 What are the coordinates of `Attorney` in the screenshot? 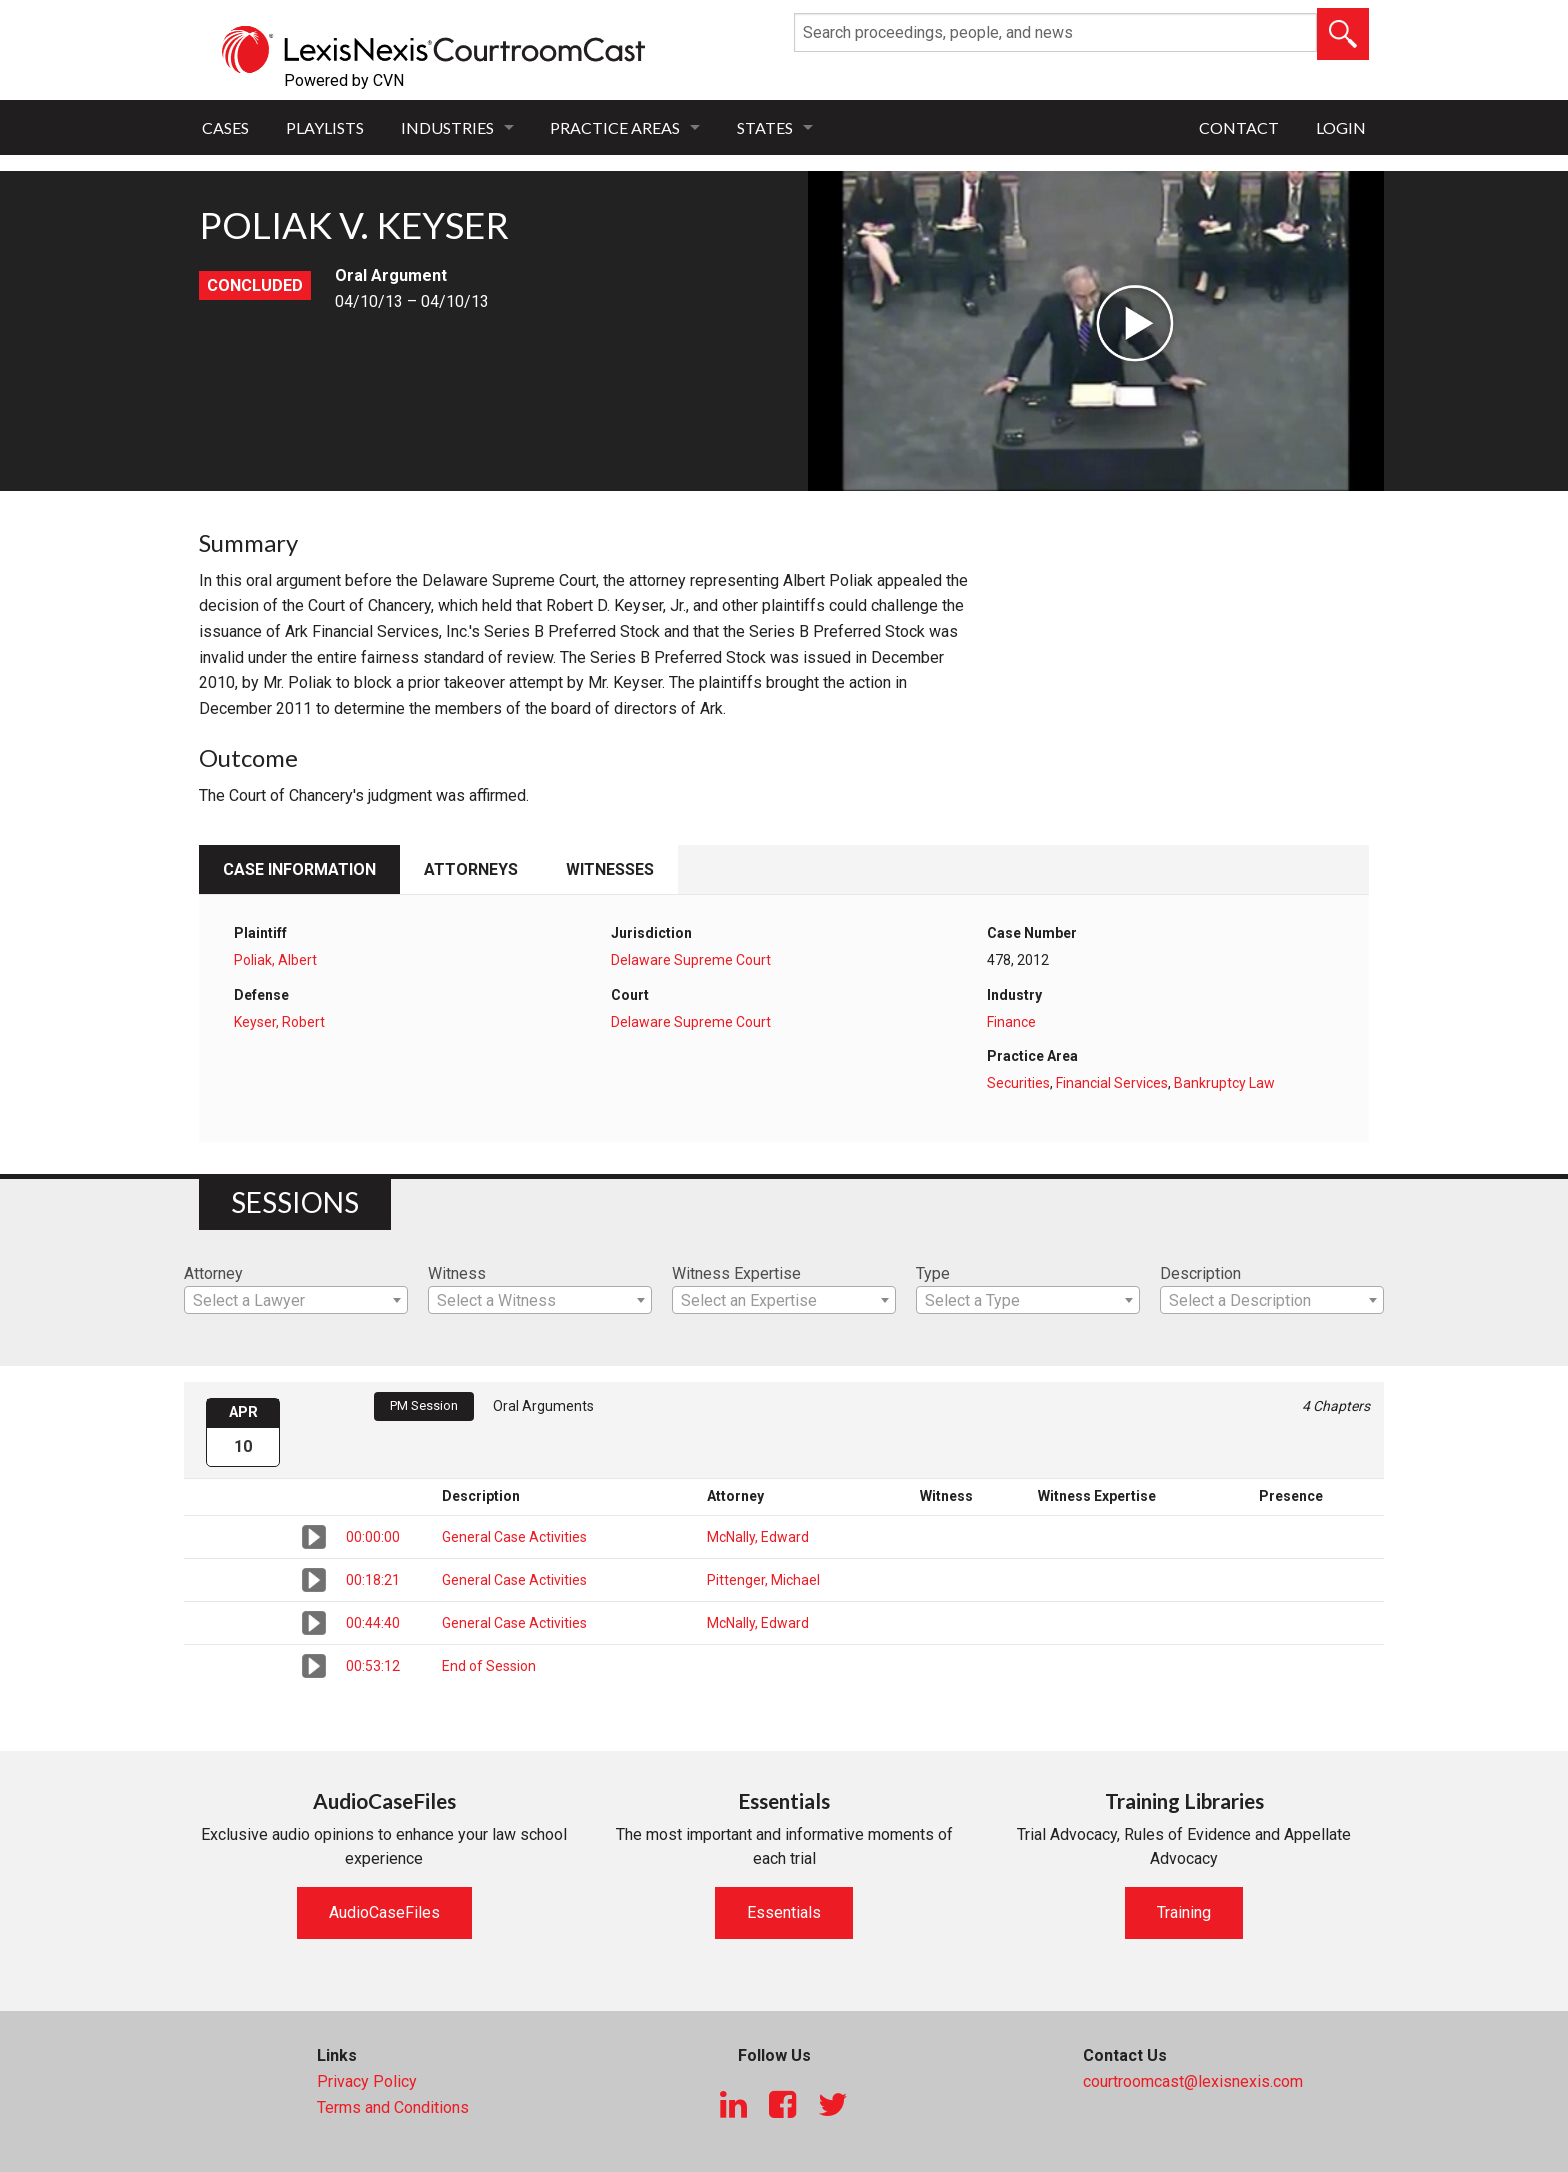 It's located at (213, 1273).